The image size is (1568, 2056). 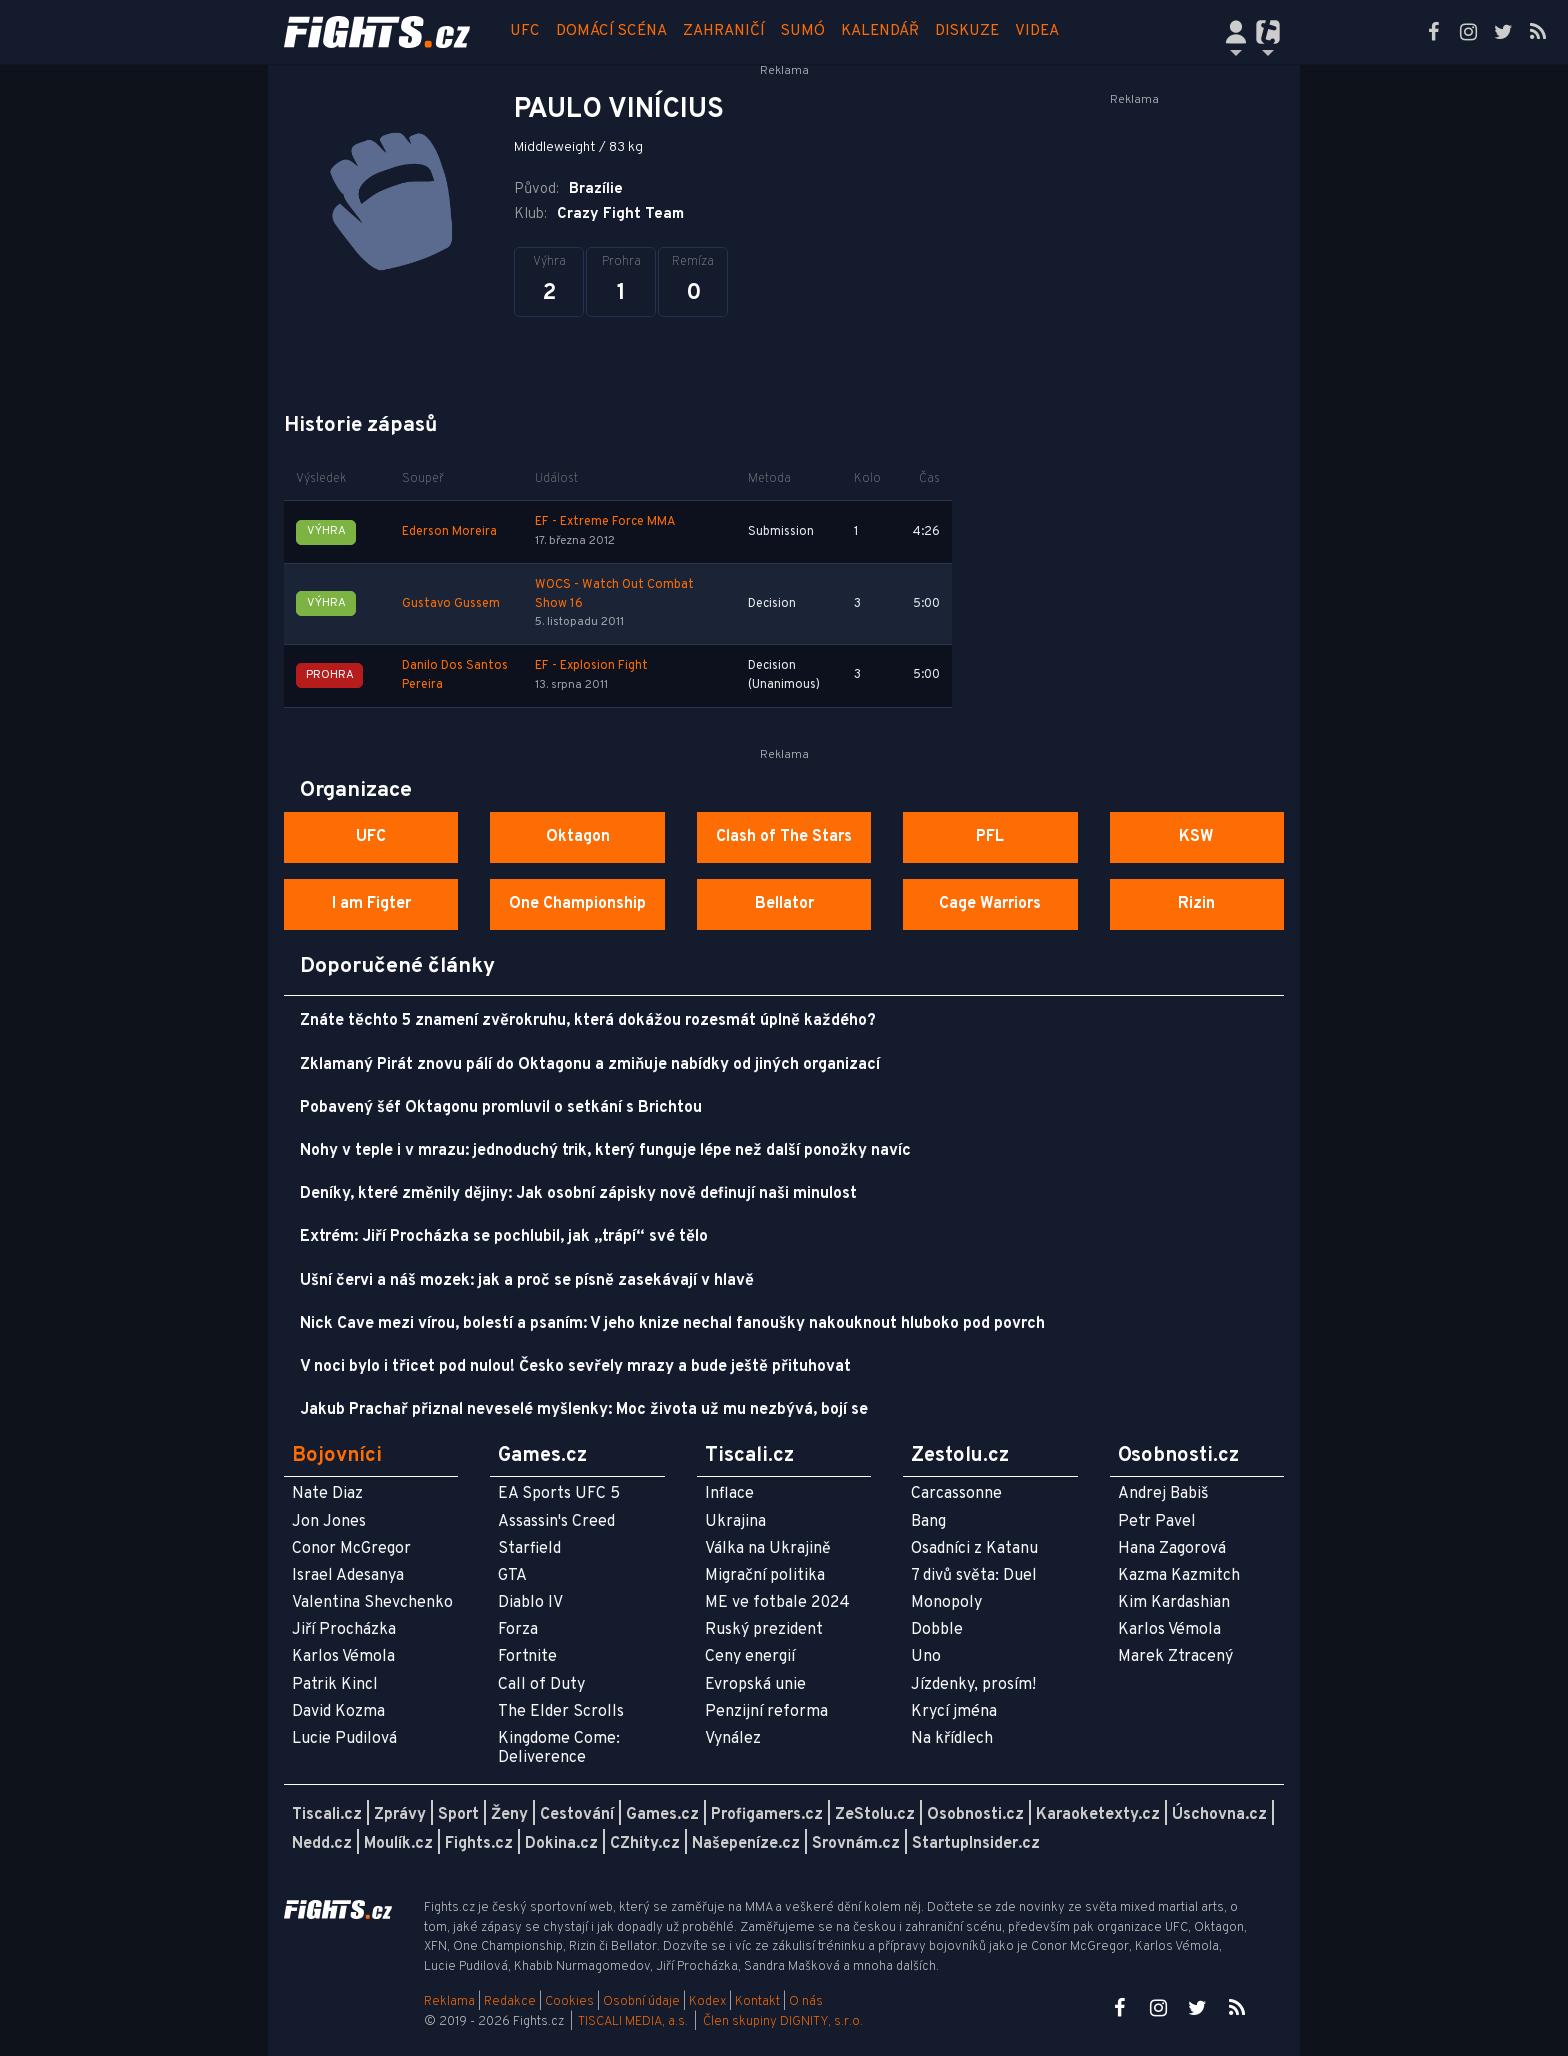 I want to click on Forza, so click(x=518, y=1630).